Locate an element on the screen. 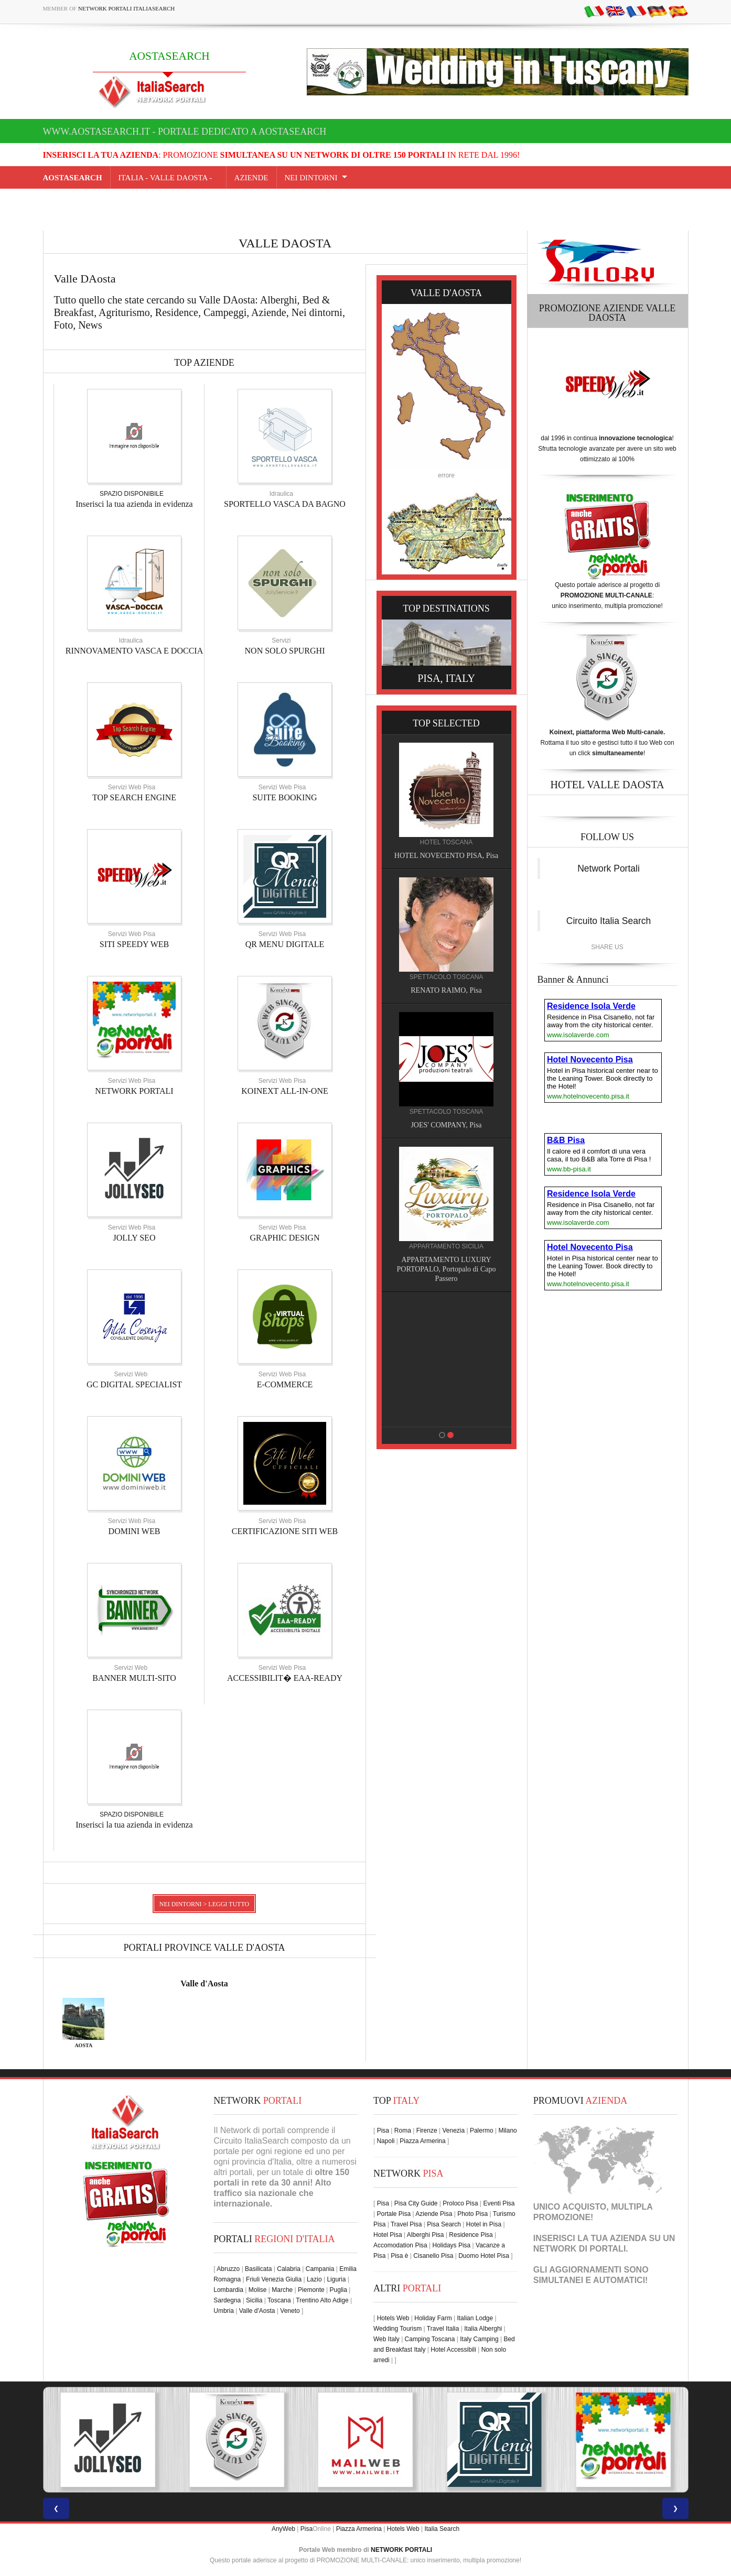  Network Portali is located at coordinates (608, 868).